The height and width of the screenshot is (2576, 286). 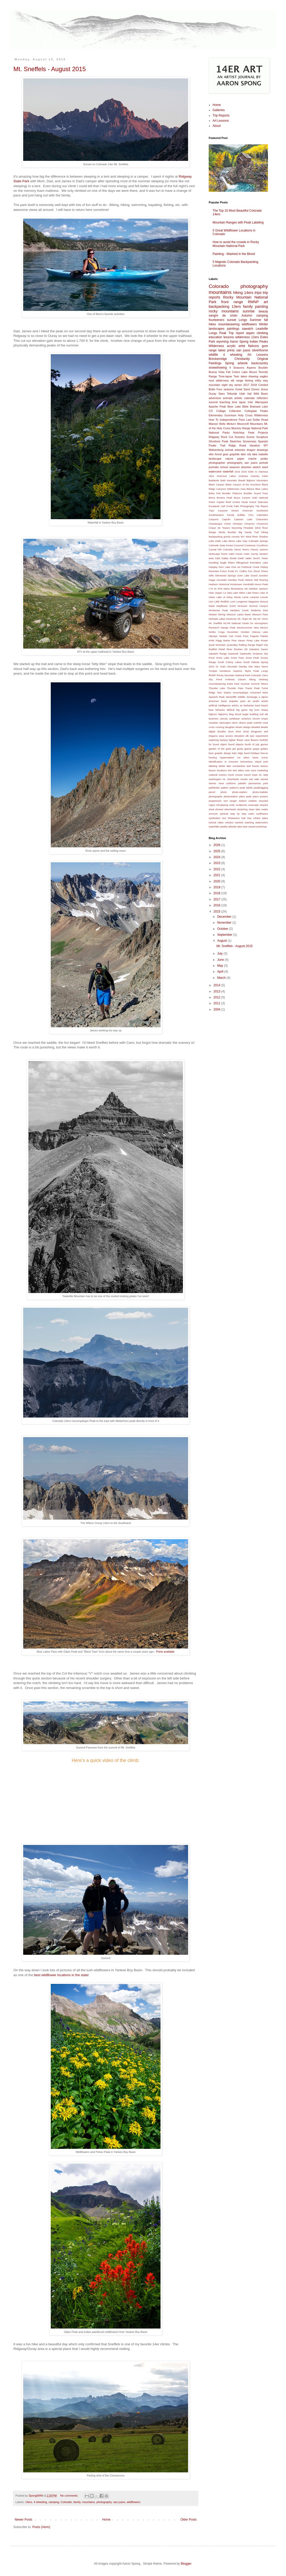 I want to click on Savior, so click(x=264, y=649).